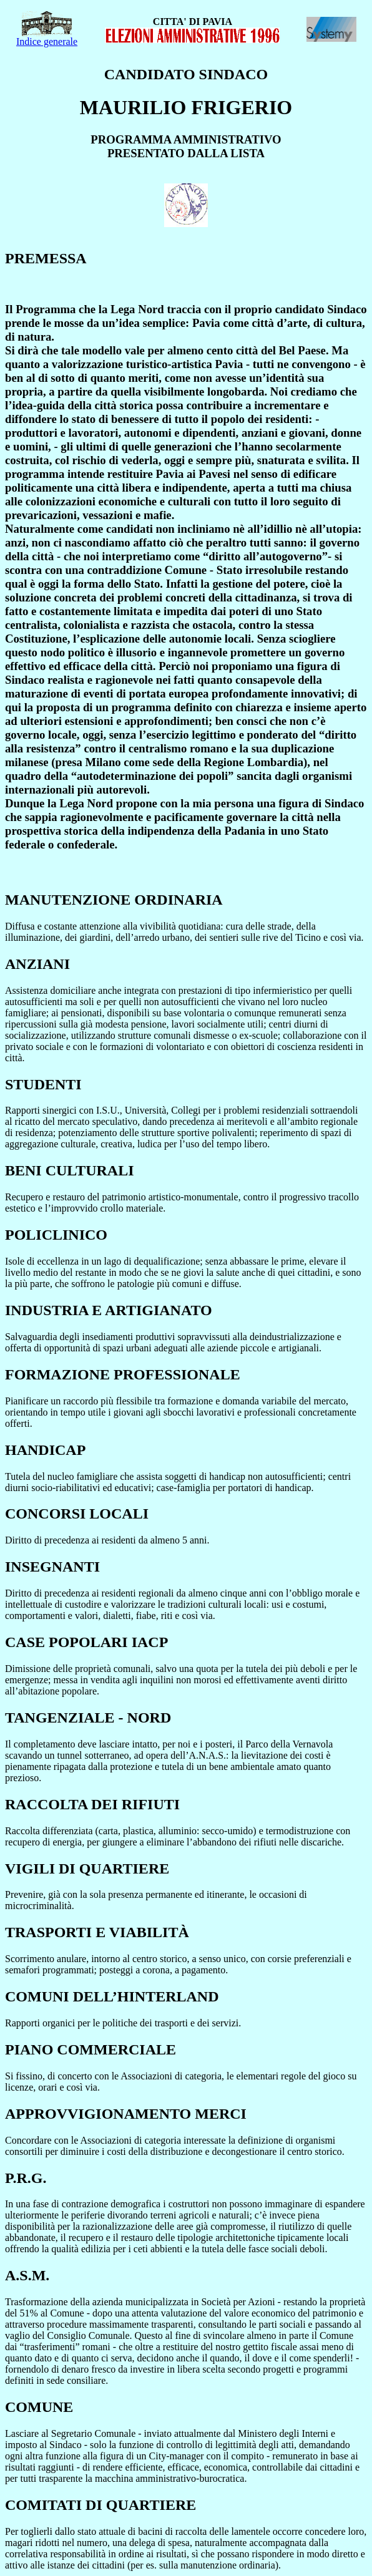 The image size is (372, 2576). Describe the element at coordinates (46, 37) in the screenshot. I see `Indice generale` at that location.